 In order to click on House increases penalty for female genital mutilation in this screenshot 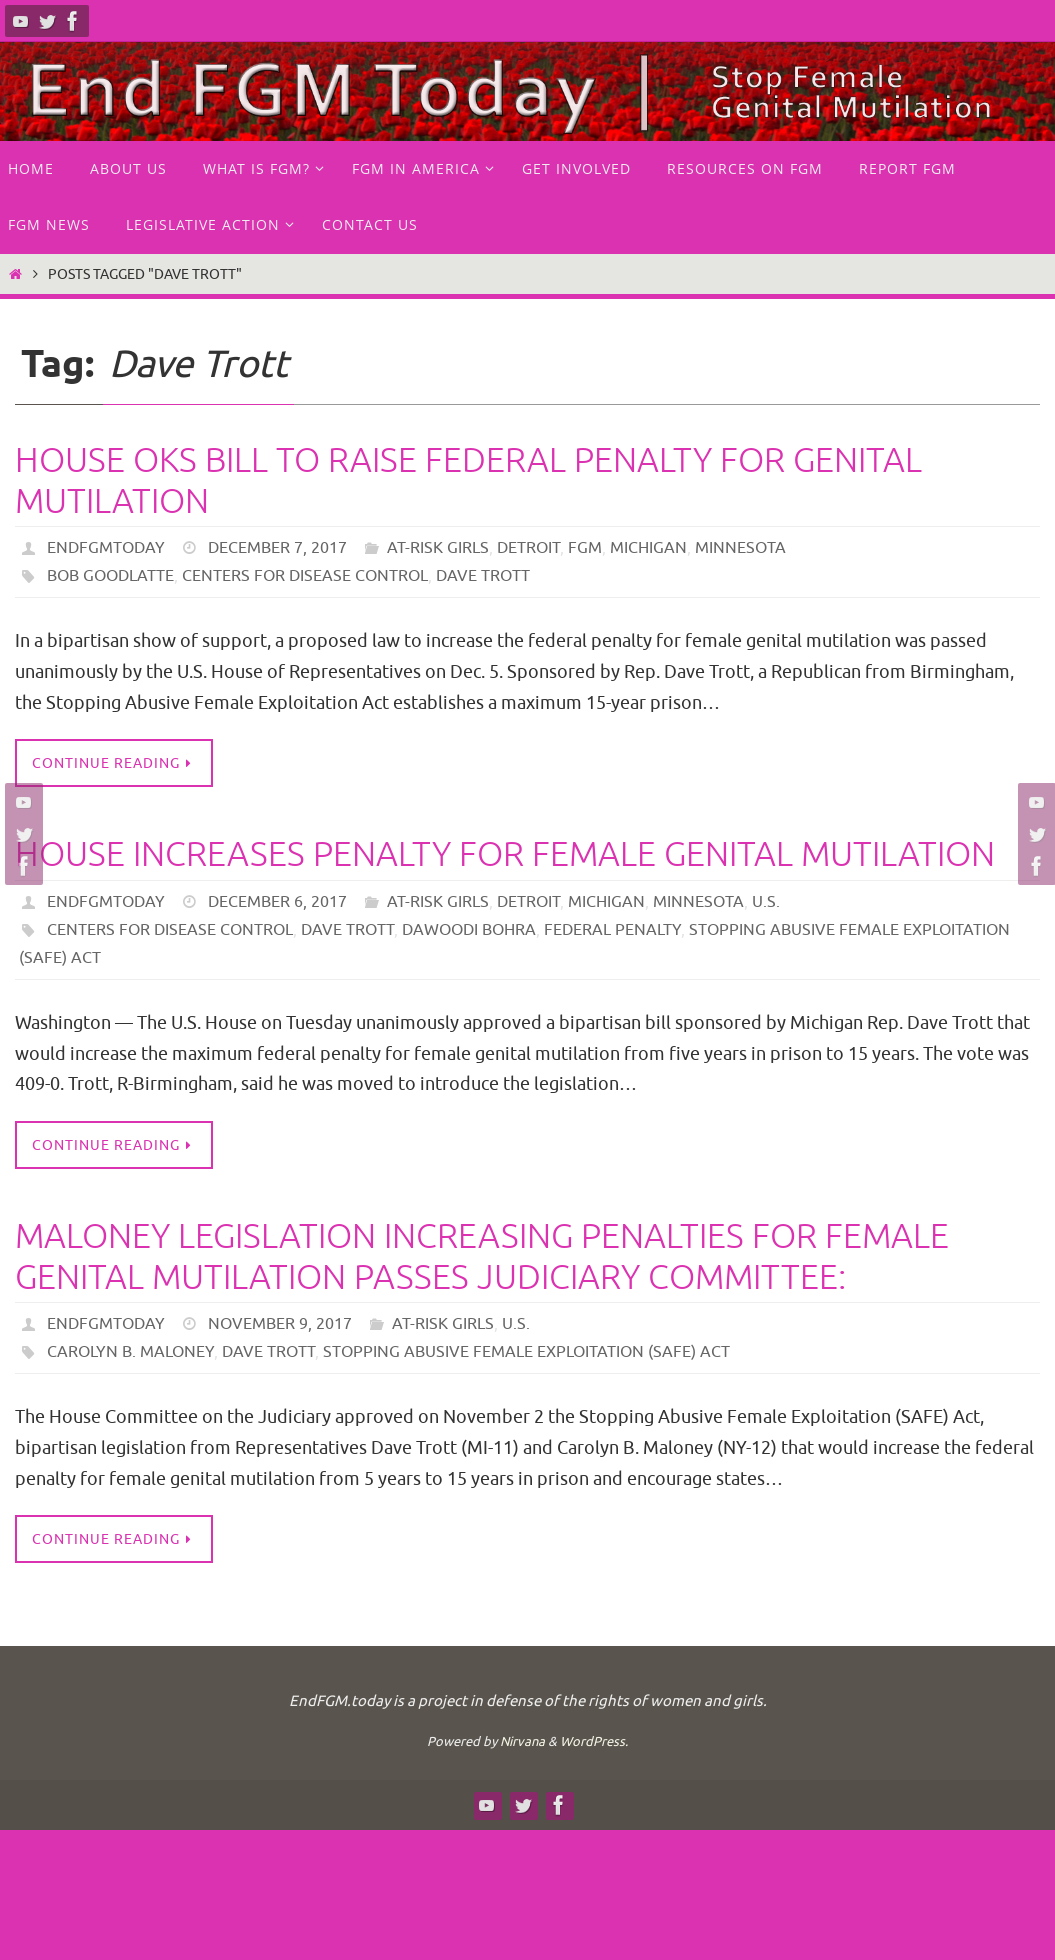, I will do `click(505, 854)`.